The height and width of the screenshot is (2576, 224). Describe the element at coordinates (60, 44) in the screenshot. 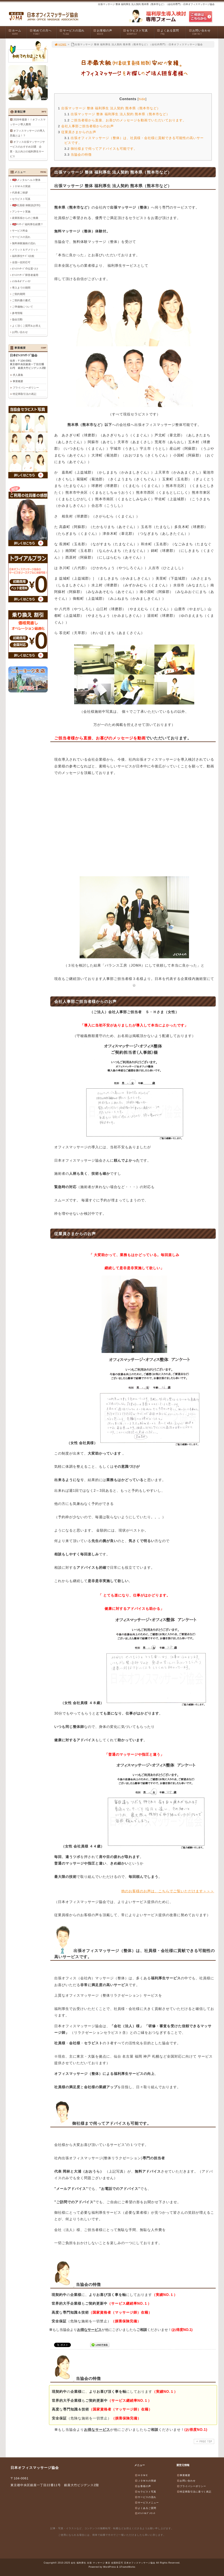

I see `HOME` at that location.